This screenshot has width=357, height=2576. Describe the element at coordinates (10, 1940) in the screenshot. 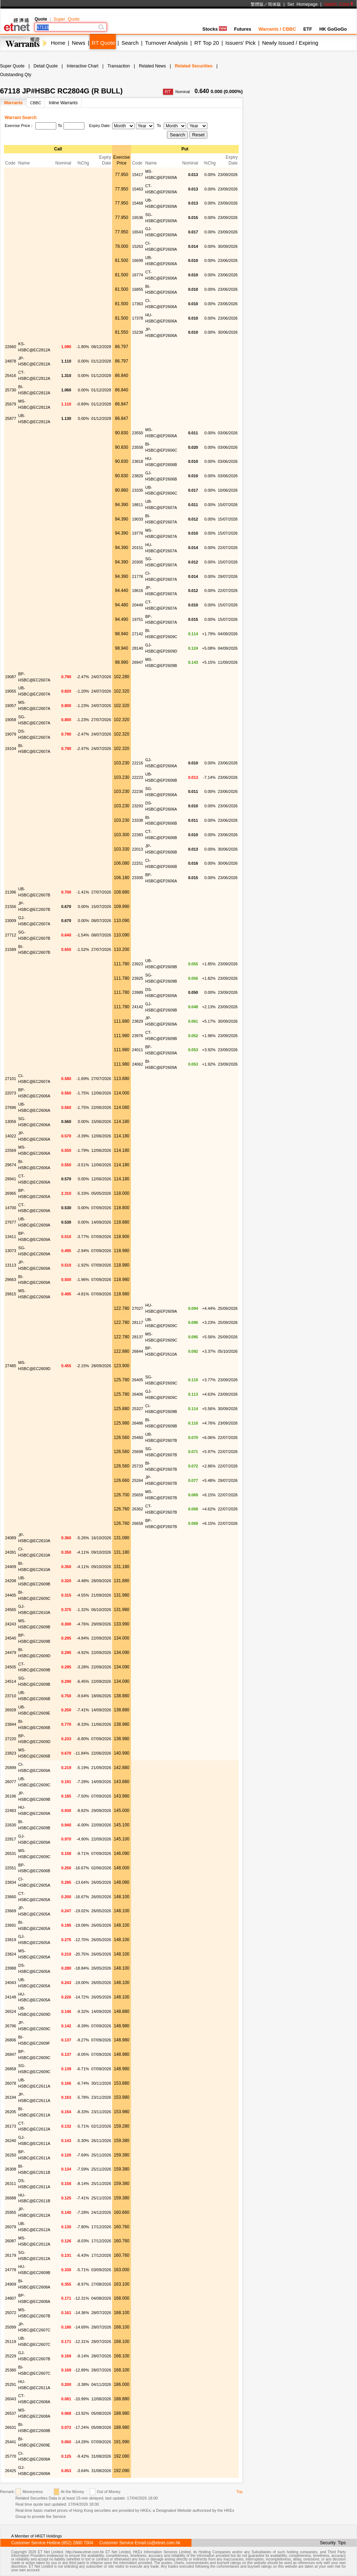

I see `23819` at that location.